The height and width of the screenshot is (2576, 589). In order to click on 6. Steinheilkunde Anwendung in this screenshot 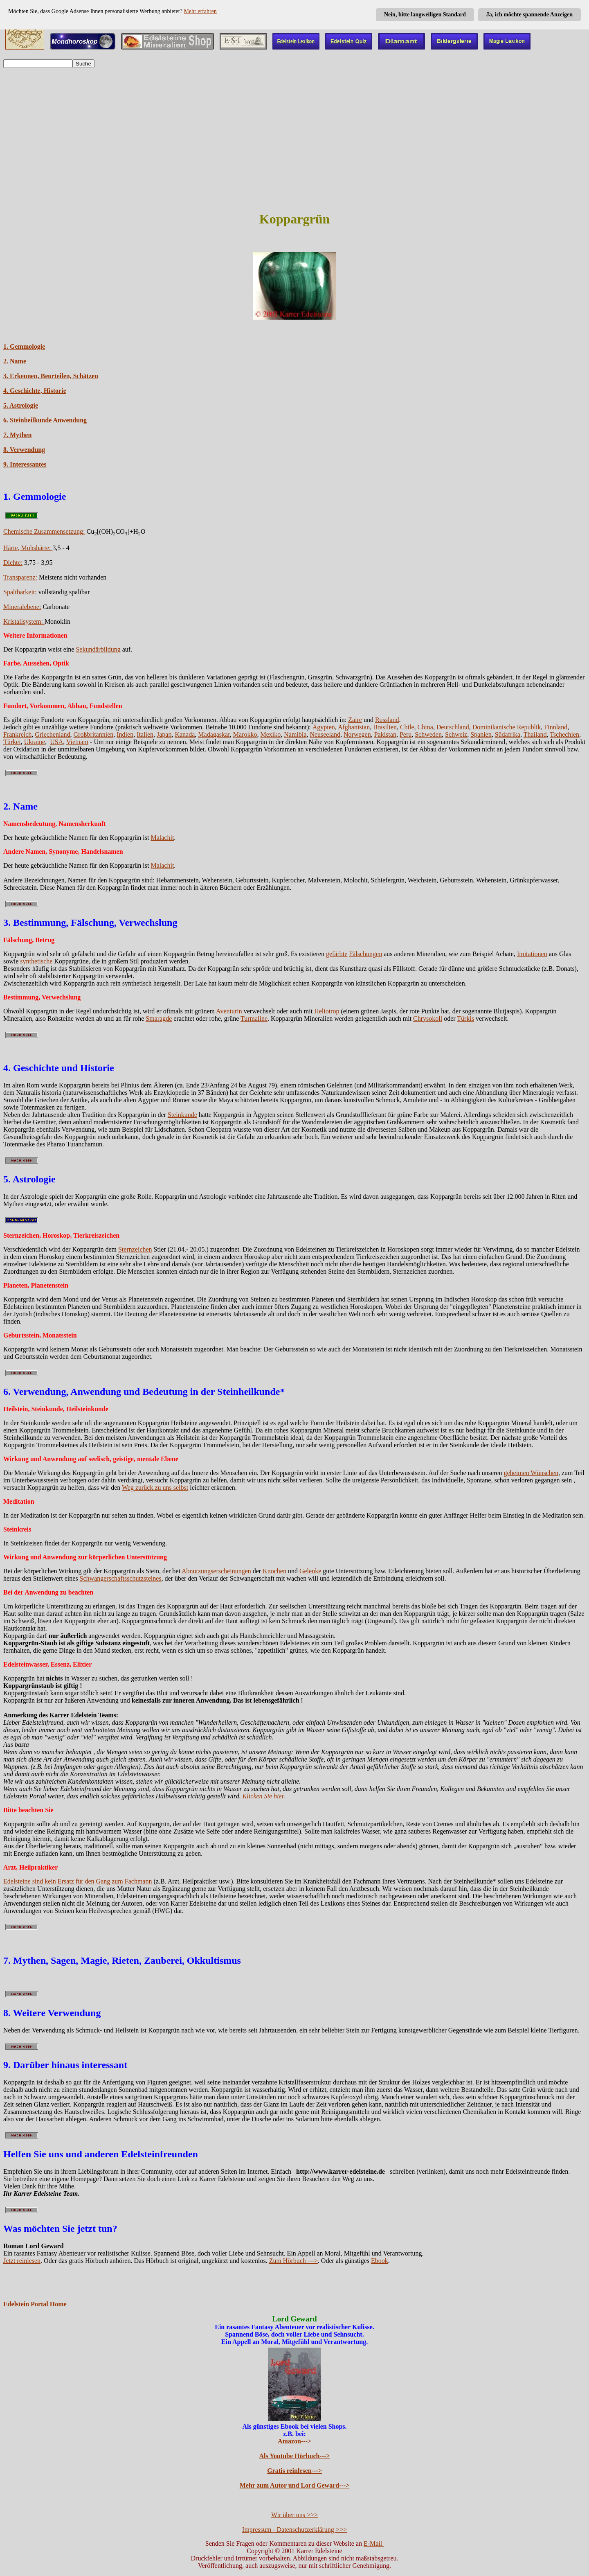, I will do `click(45, 420)`.